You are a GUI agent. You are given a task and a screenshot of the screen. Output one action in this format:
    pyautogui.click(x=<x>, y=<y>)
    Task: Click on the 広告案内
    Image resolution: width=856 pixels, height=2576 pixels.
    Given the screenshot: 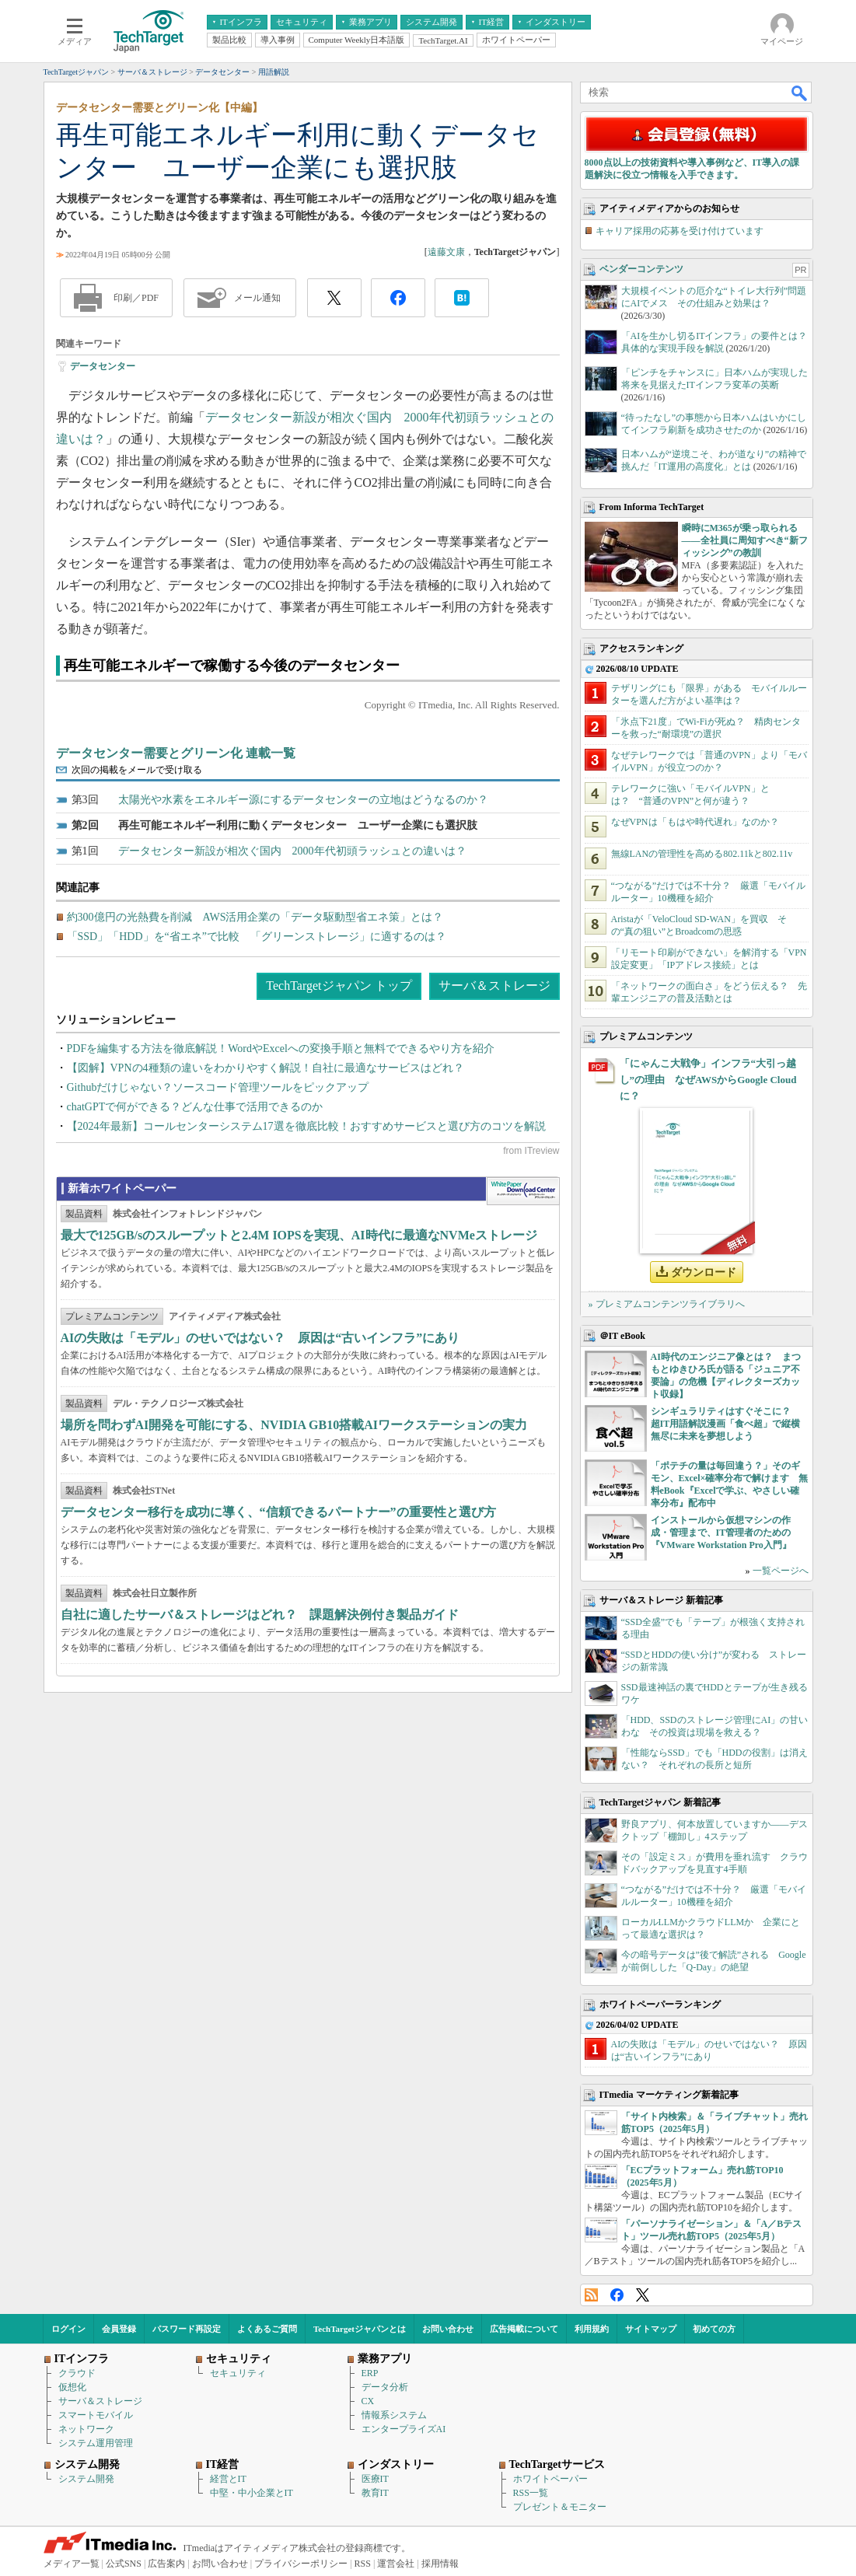 What is the action you would take?
    pyautogui.click(x=166, y=2563)
    